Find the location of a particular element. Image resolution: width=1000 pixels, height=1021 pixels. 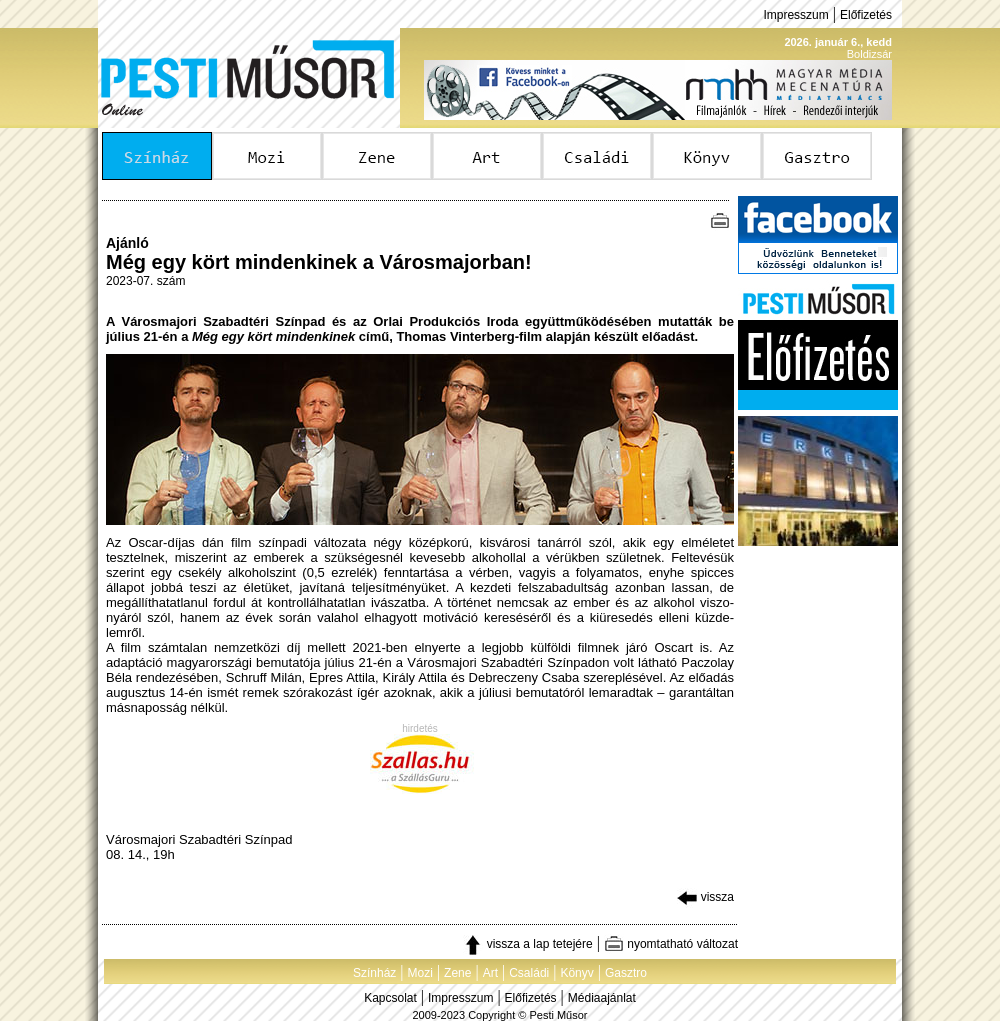

vissza is located at coordinates (705, 897).